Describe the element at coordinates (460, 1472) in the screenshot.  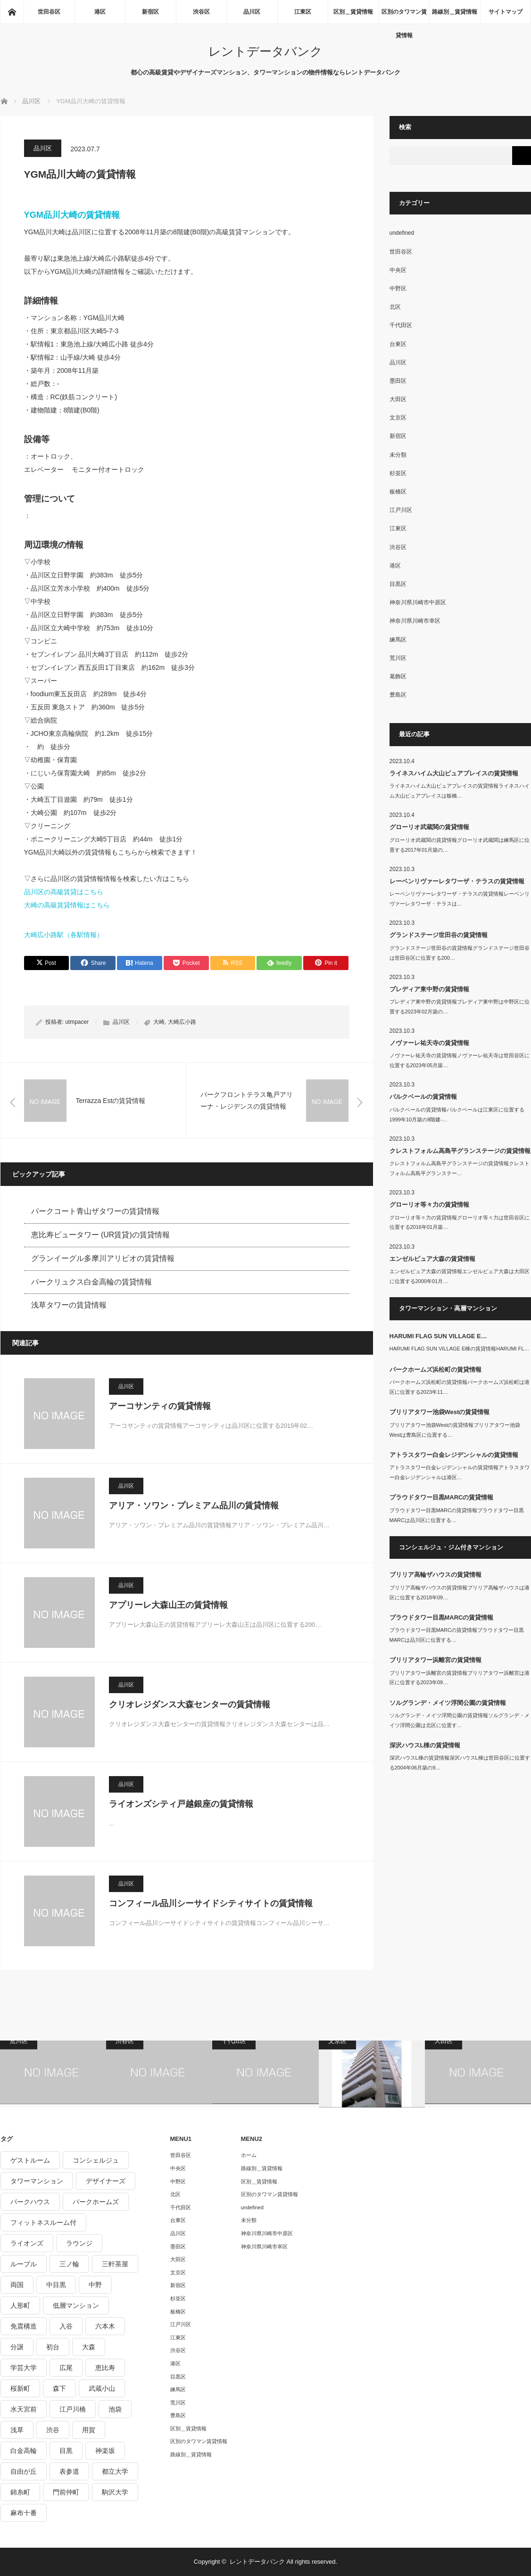
I see `アトラスタワー白金レジデンシャルの賃貸情報アトラスタワー白金レジデンシャルは港区…` at that location.